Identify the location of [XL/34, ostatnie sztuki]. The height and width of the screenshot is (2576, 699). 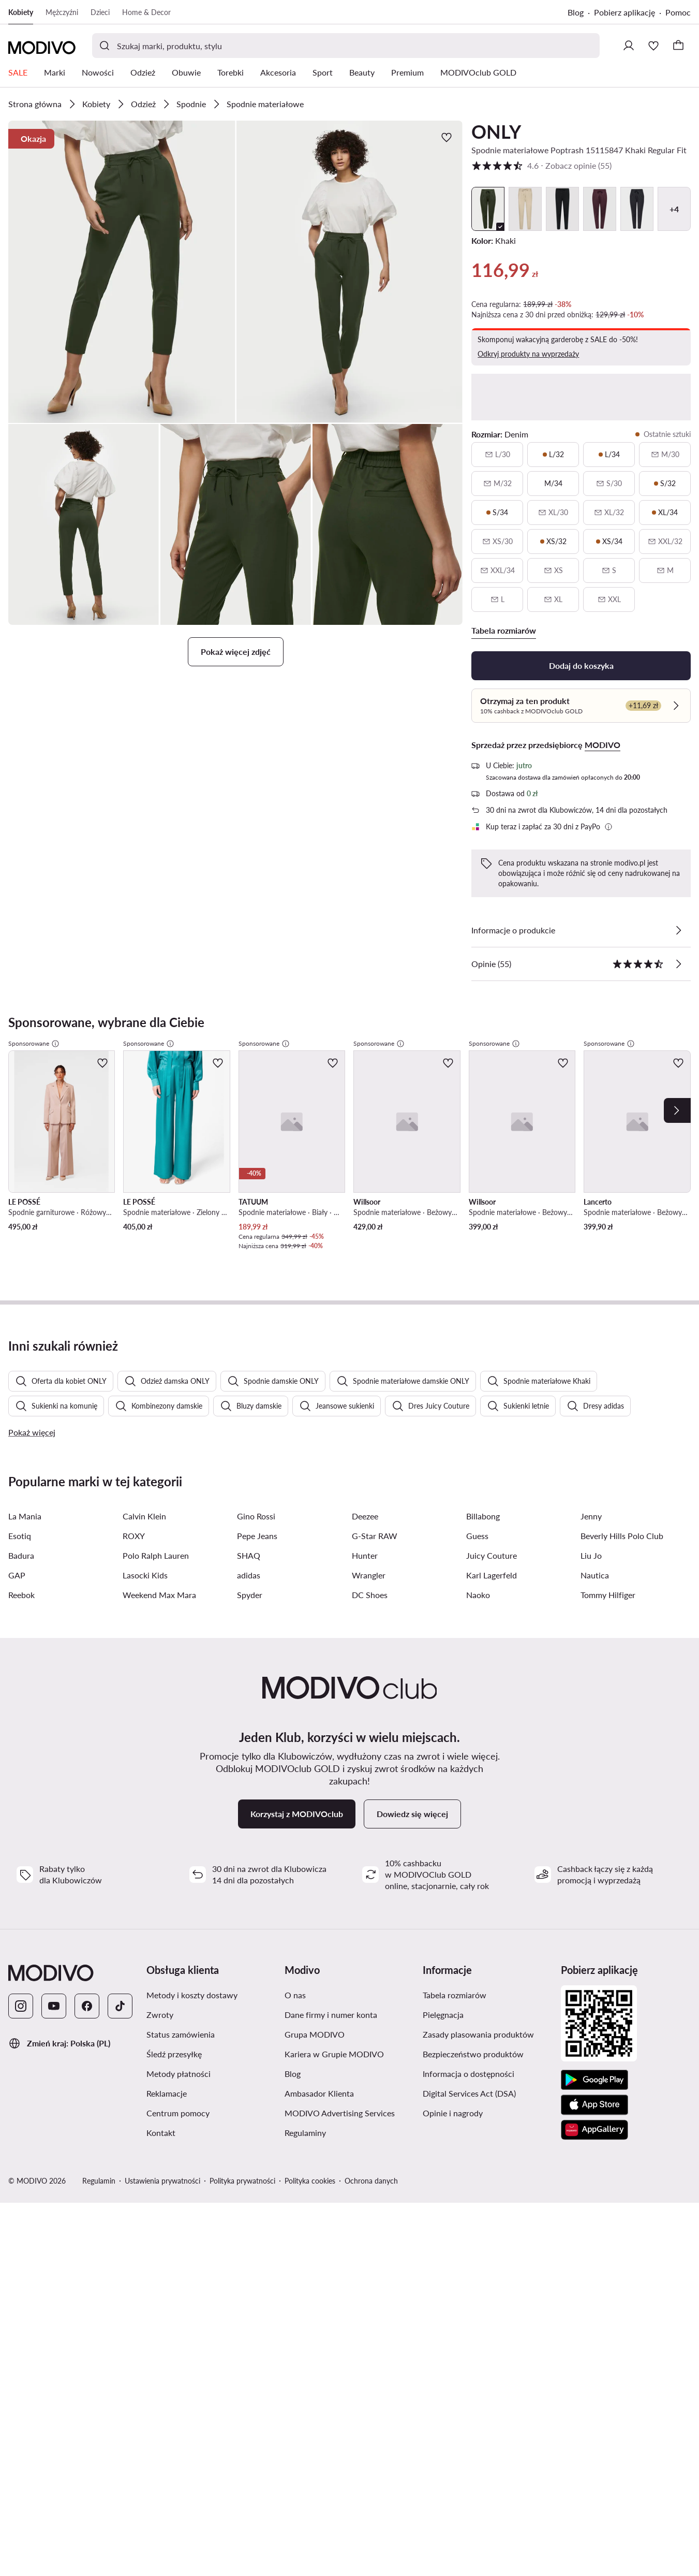
(665, 512).